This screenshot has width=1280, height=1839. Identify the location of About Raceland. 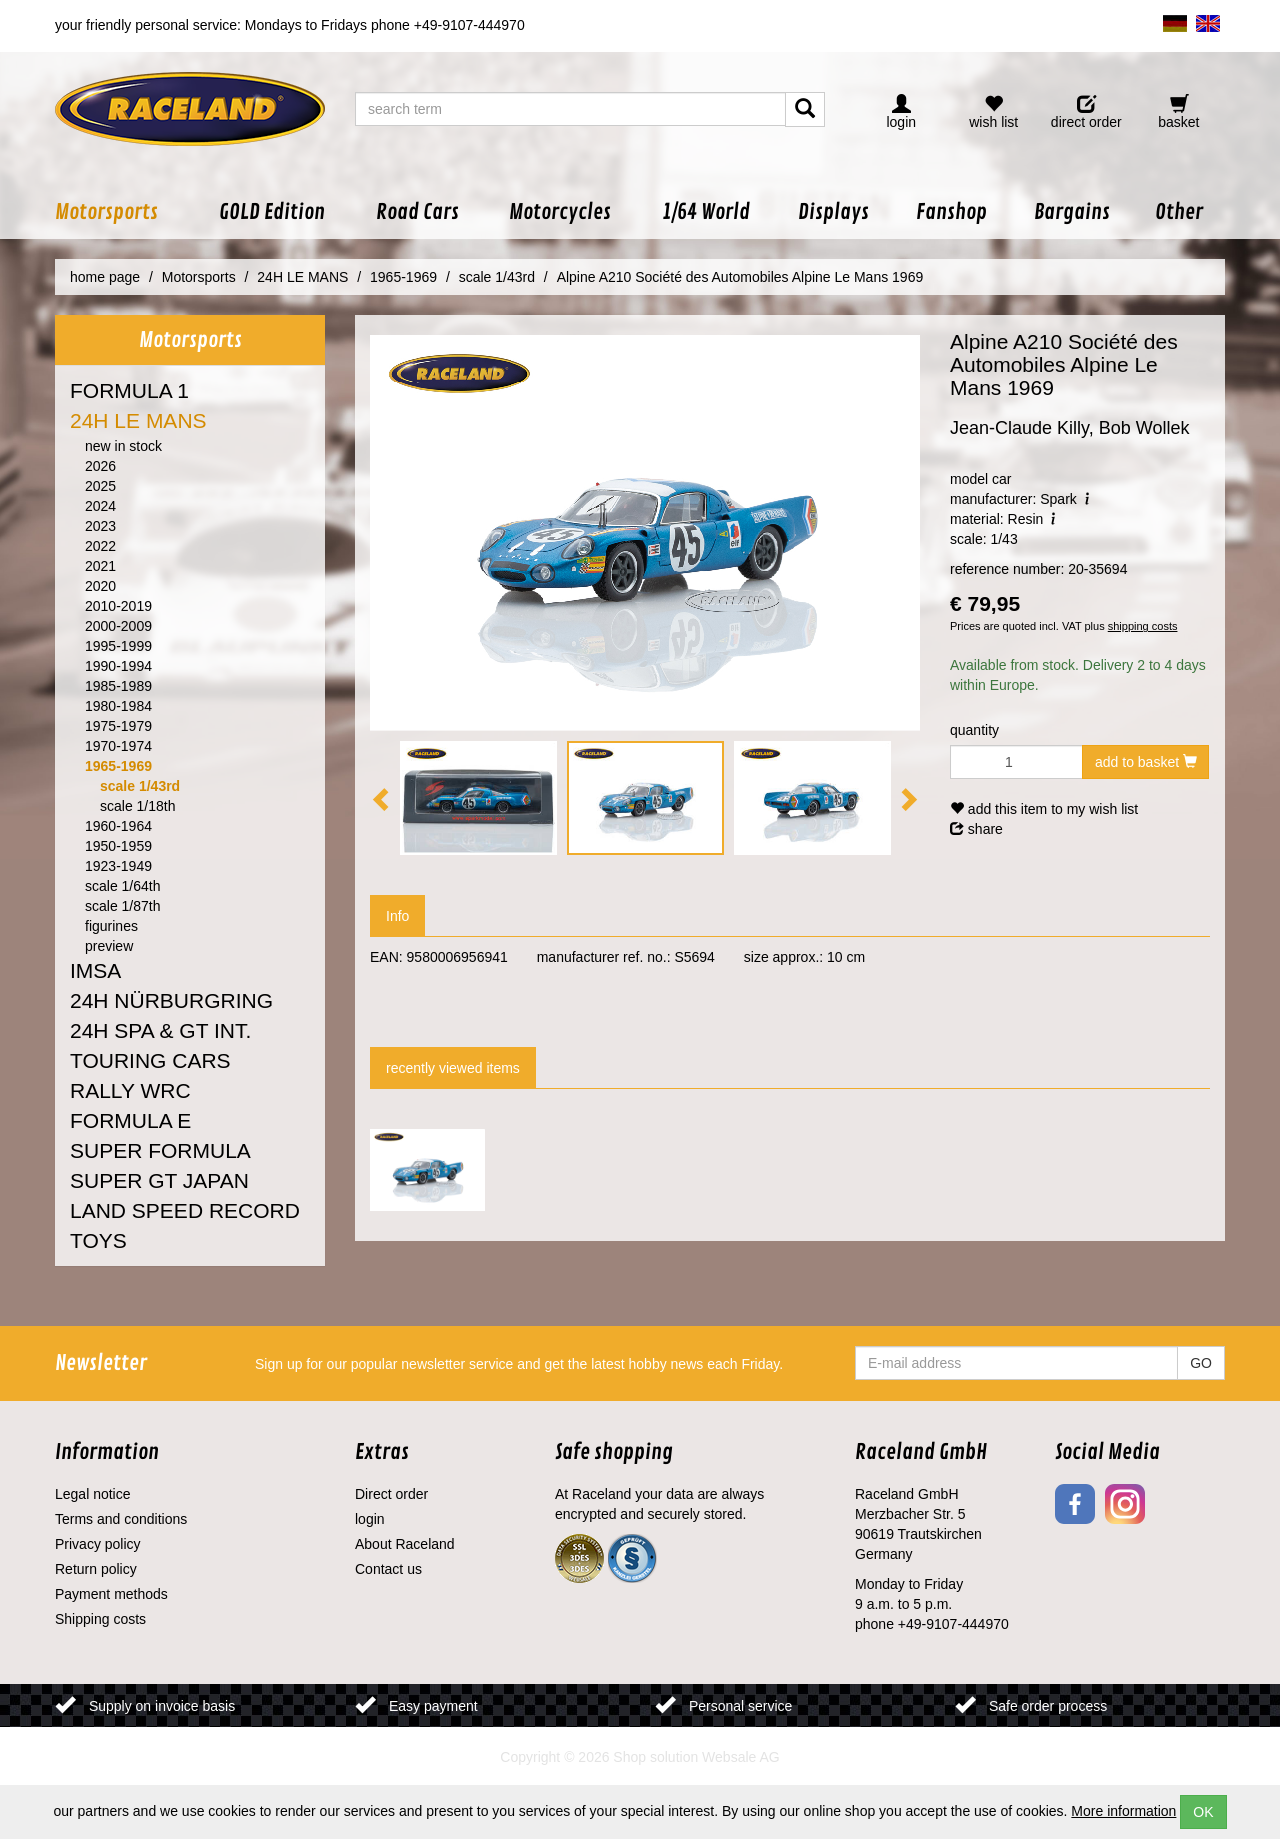
(405, 1544).